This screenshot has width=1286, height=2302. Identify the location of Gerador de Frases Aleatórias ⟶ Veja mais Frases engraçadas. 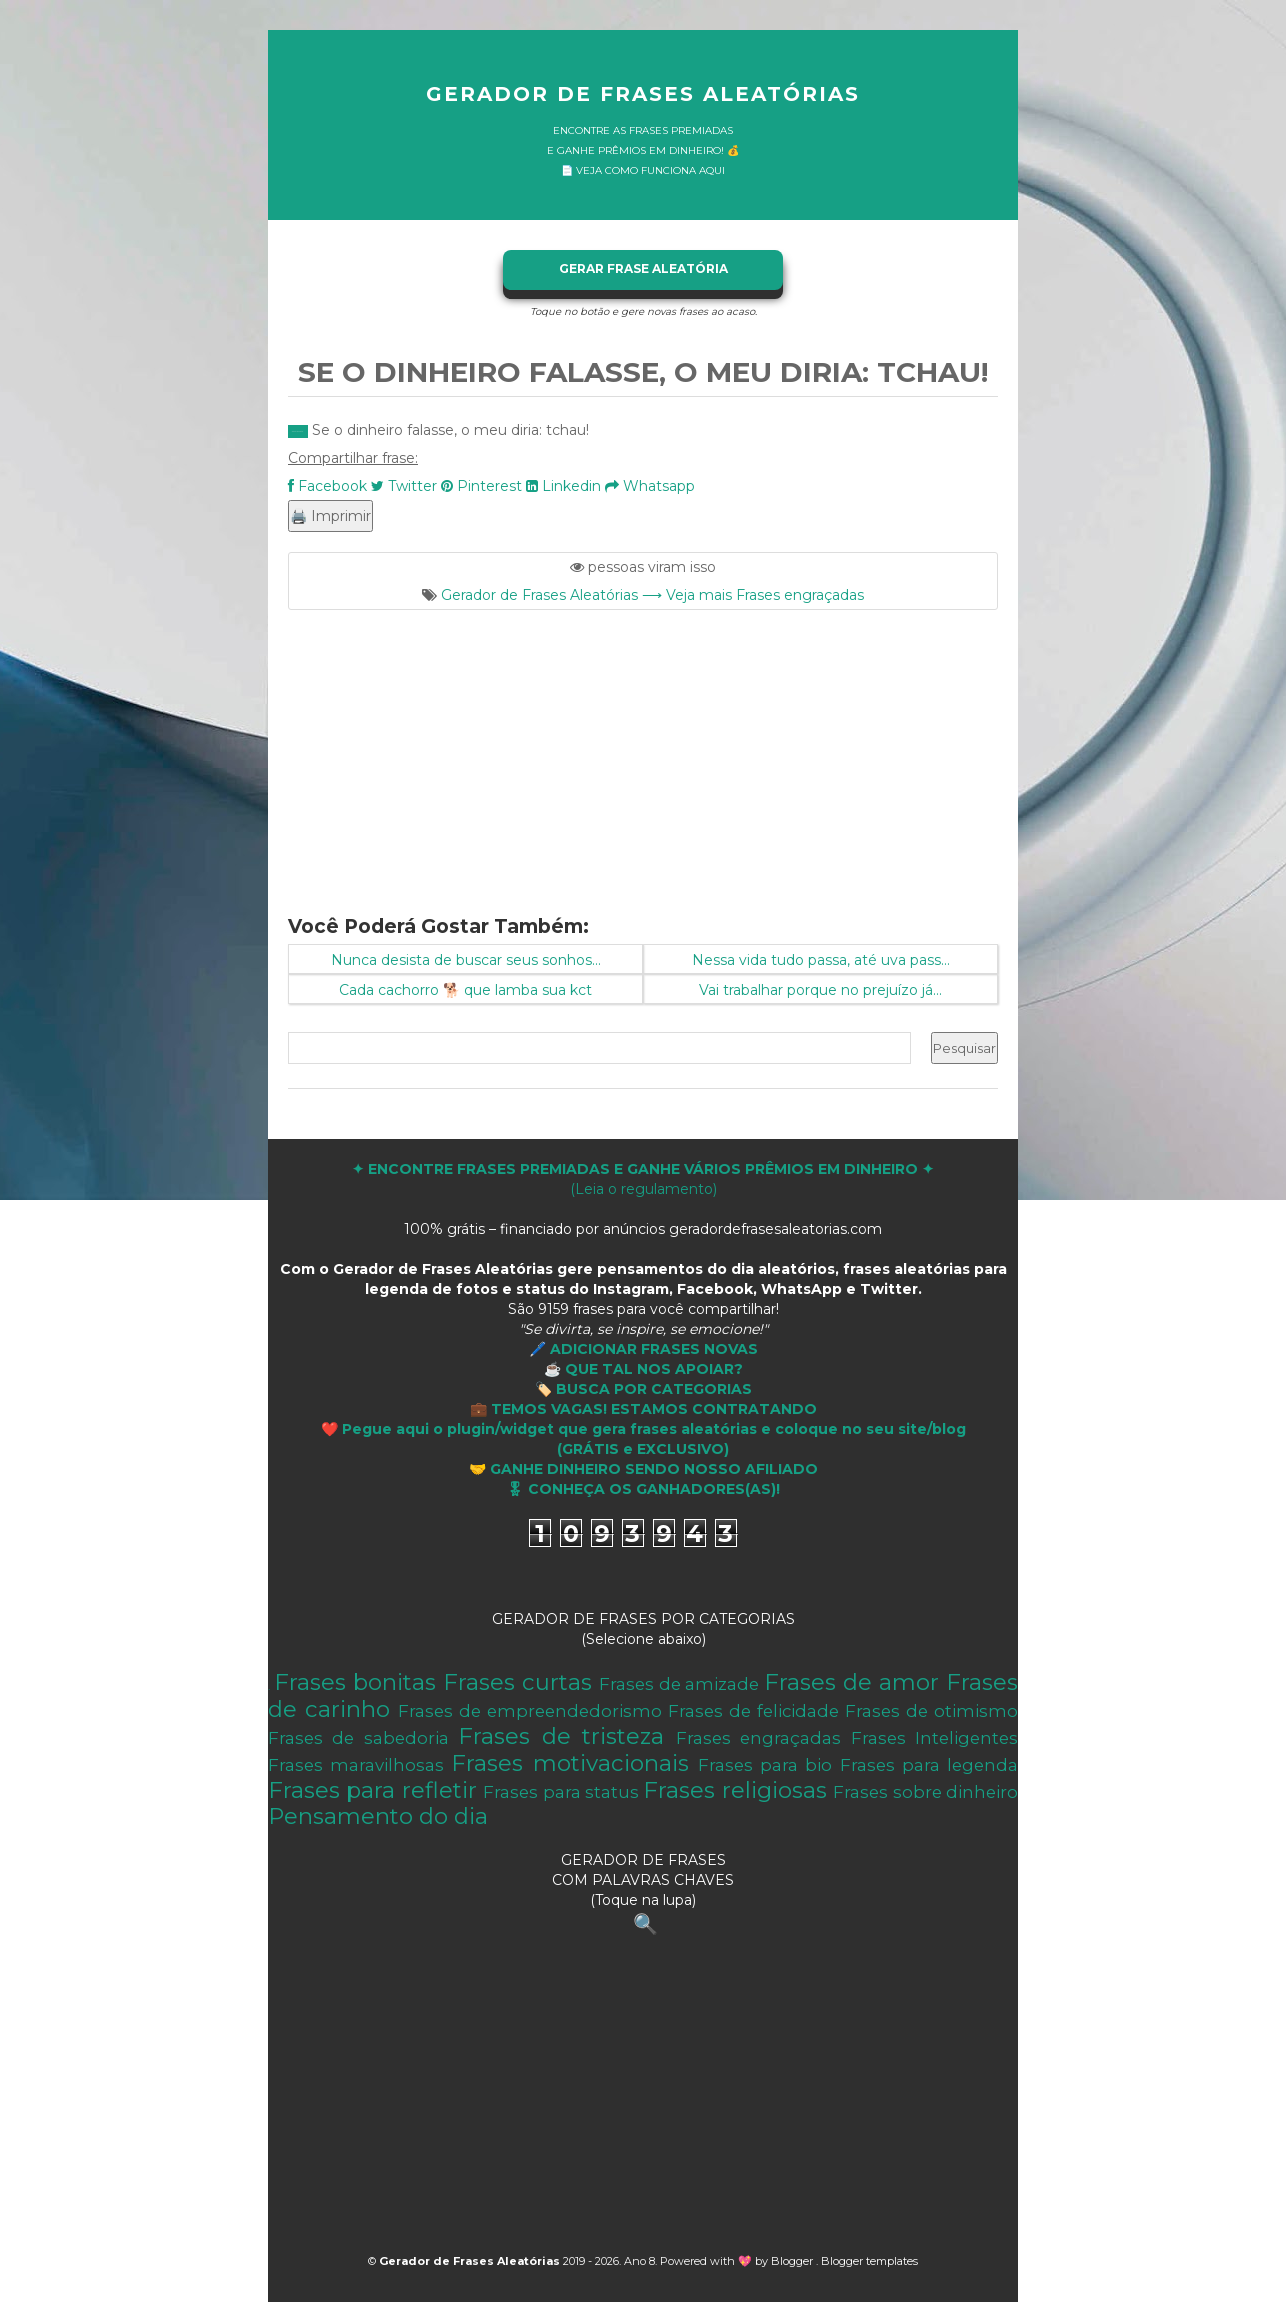
(652, 595).